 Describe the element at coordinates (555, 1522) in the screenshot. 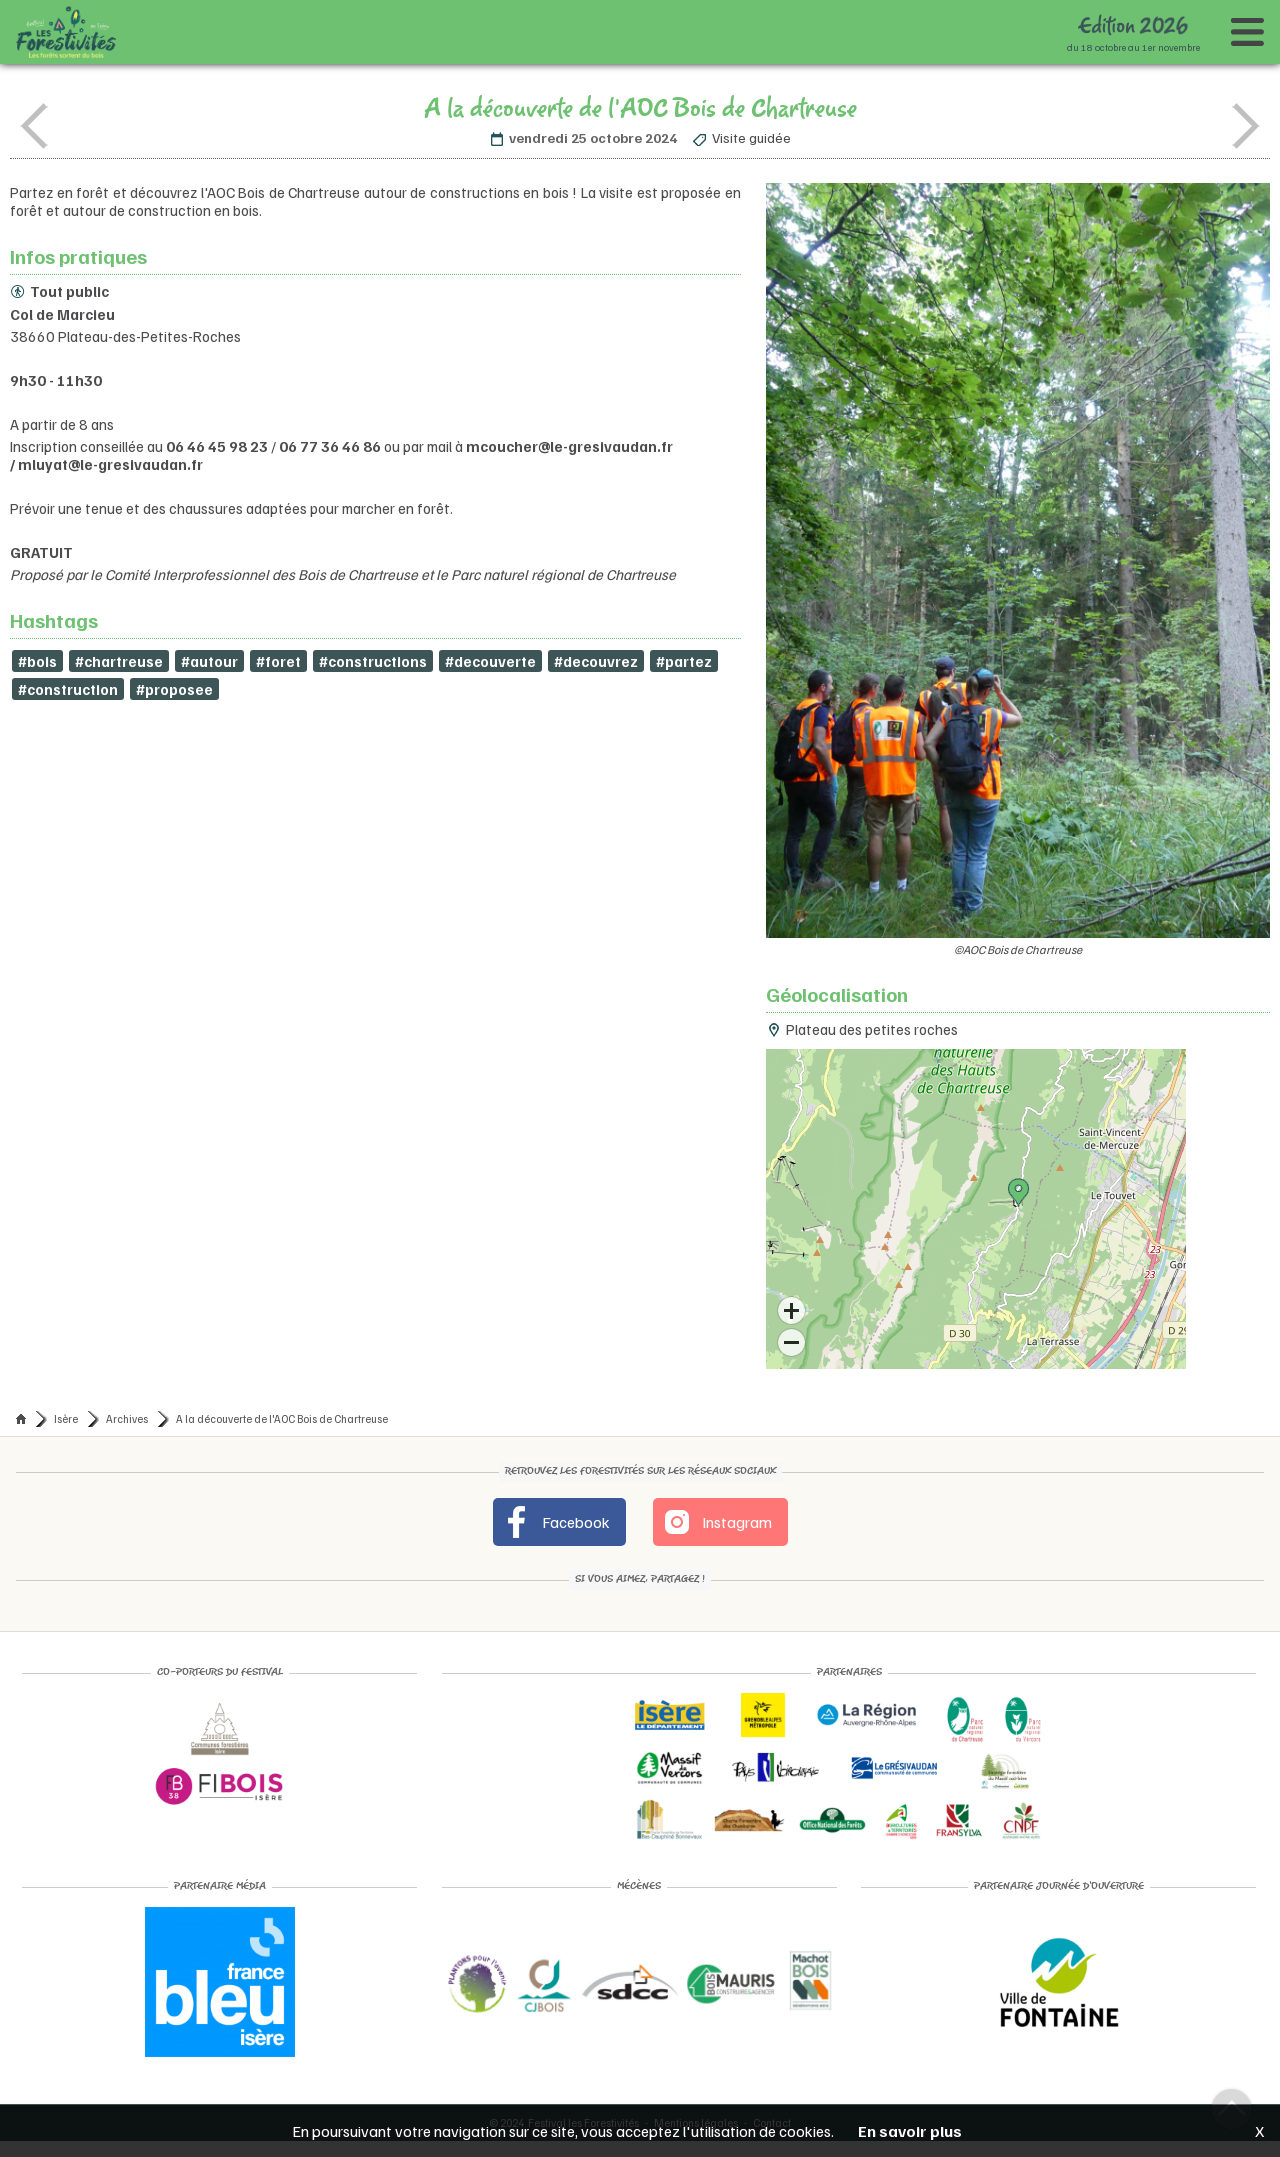

I see `Facebook` at that location.